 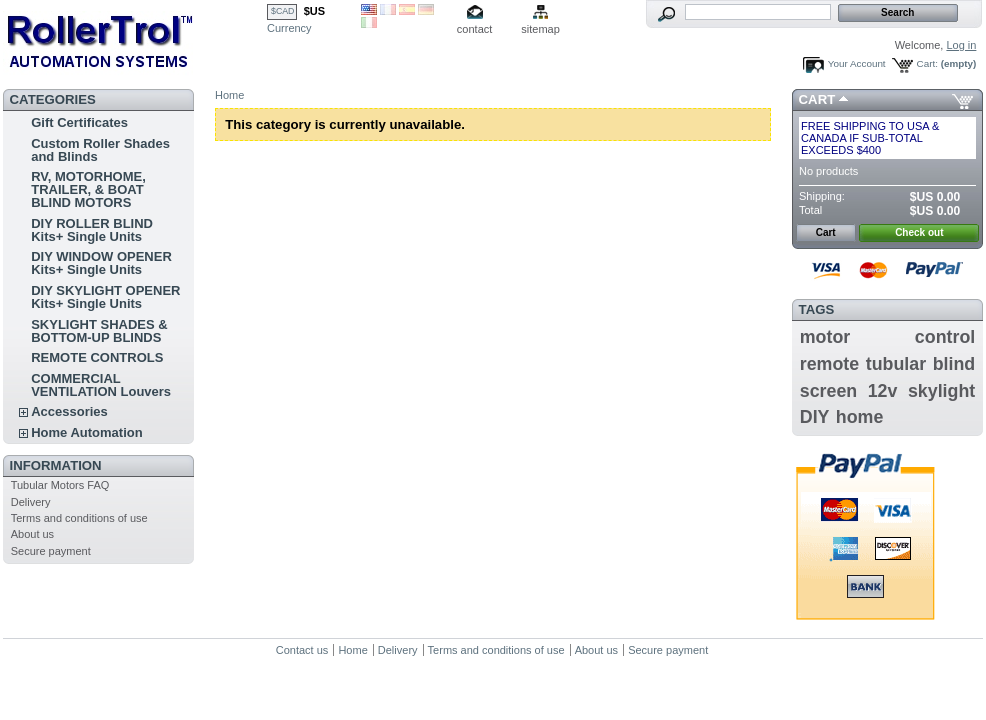 I want to click on $CAD, so click(x=282, y=11).